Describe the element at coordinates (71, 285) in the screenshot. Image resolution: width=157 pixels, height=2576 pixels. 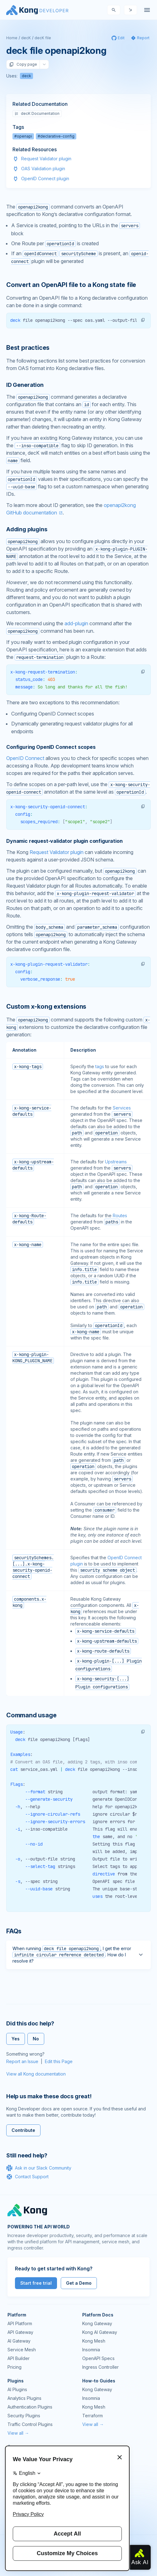
I see `Convert an OpenAPI file to a Kong state file [Anchor]` at that location.